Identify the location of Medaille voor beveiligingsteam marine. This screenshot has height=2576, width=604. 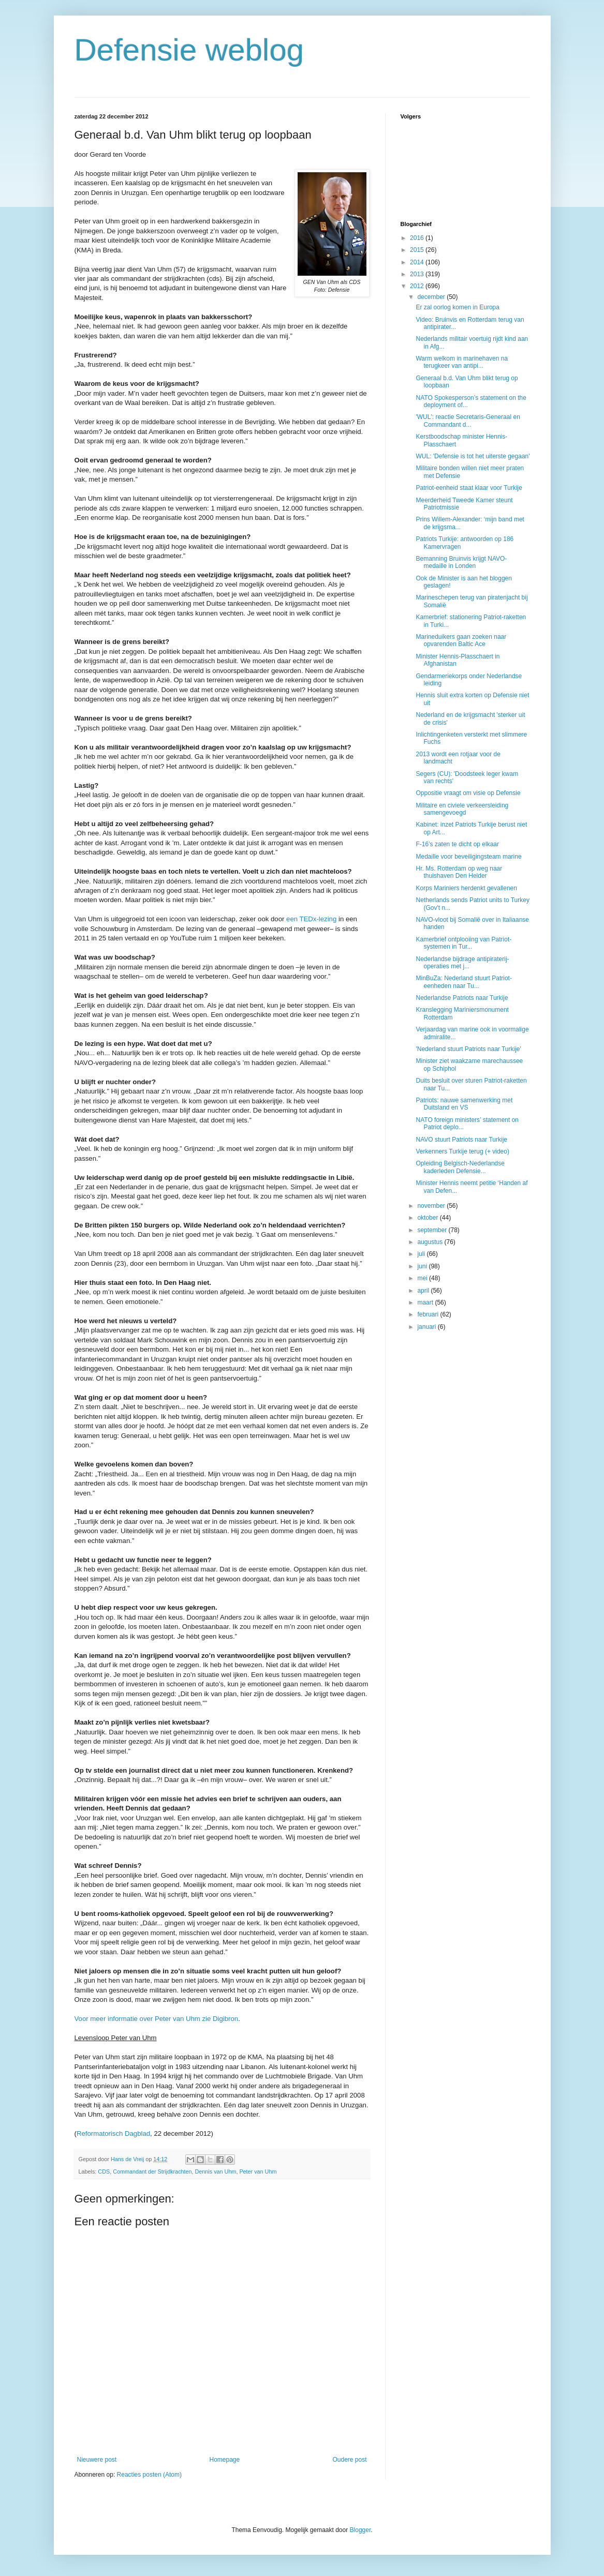
(468, 856).